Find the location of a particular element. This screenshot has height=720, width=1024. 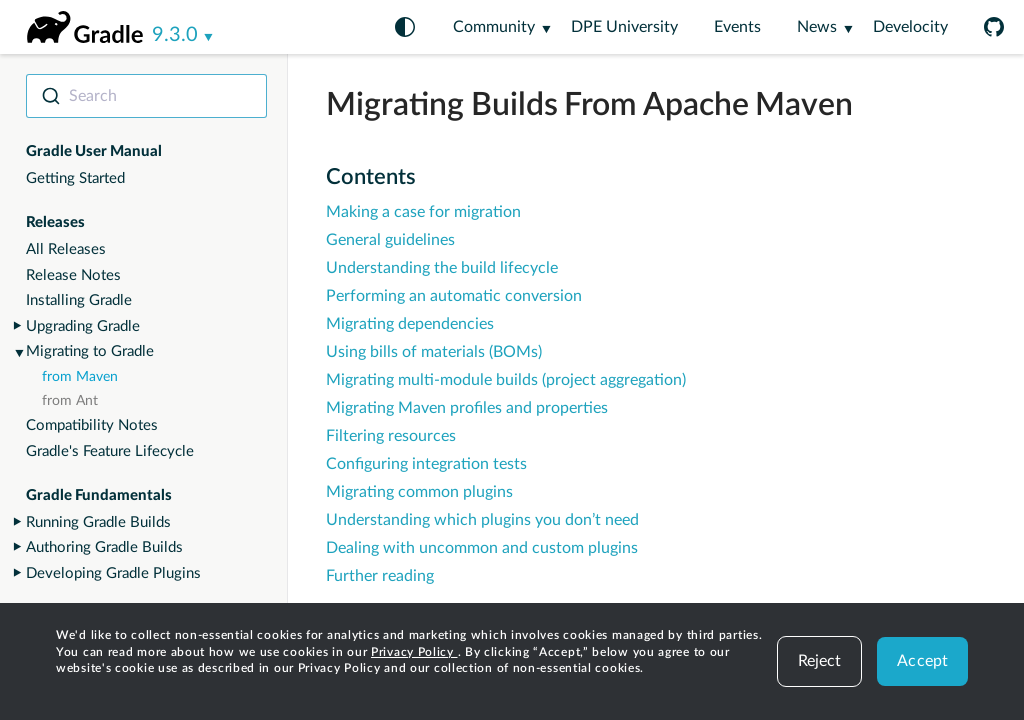

from Ant is located at coordinates (70, 401).